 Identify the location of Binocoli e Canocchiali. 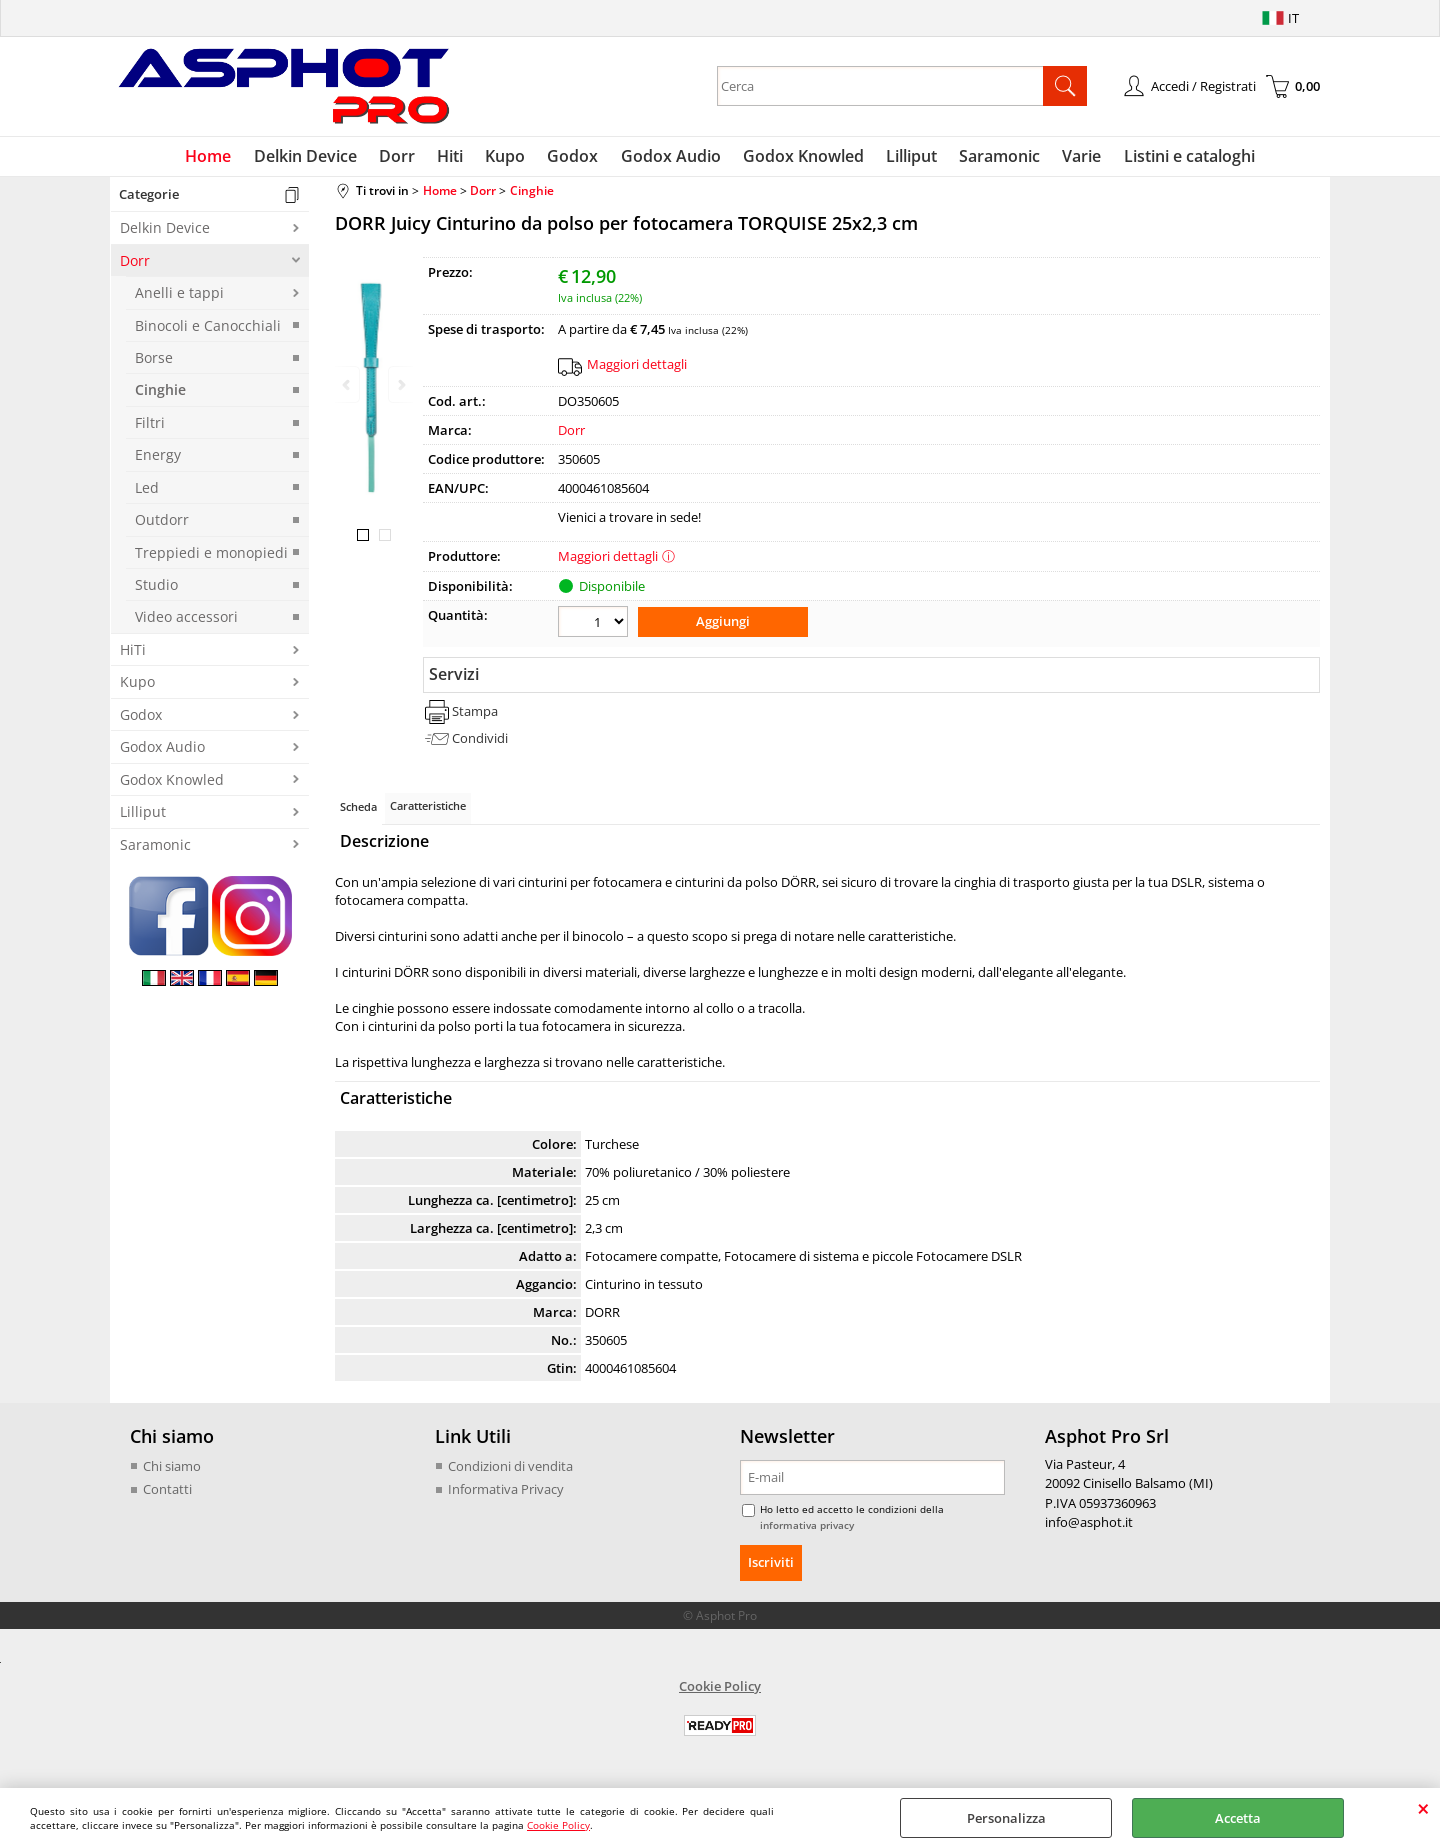
(208, 329).